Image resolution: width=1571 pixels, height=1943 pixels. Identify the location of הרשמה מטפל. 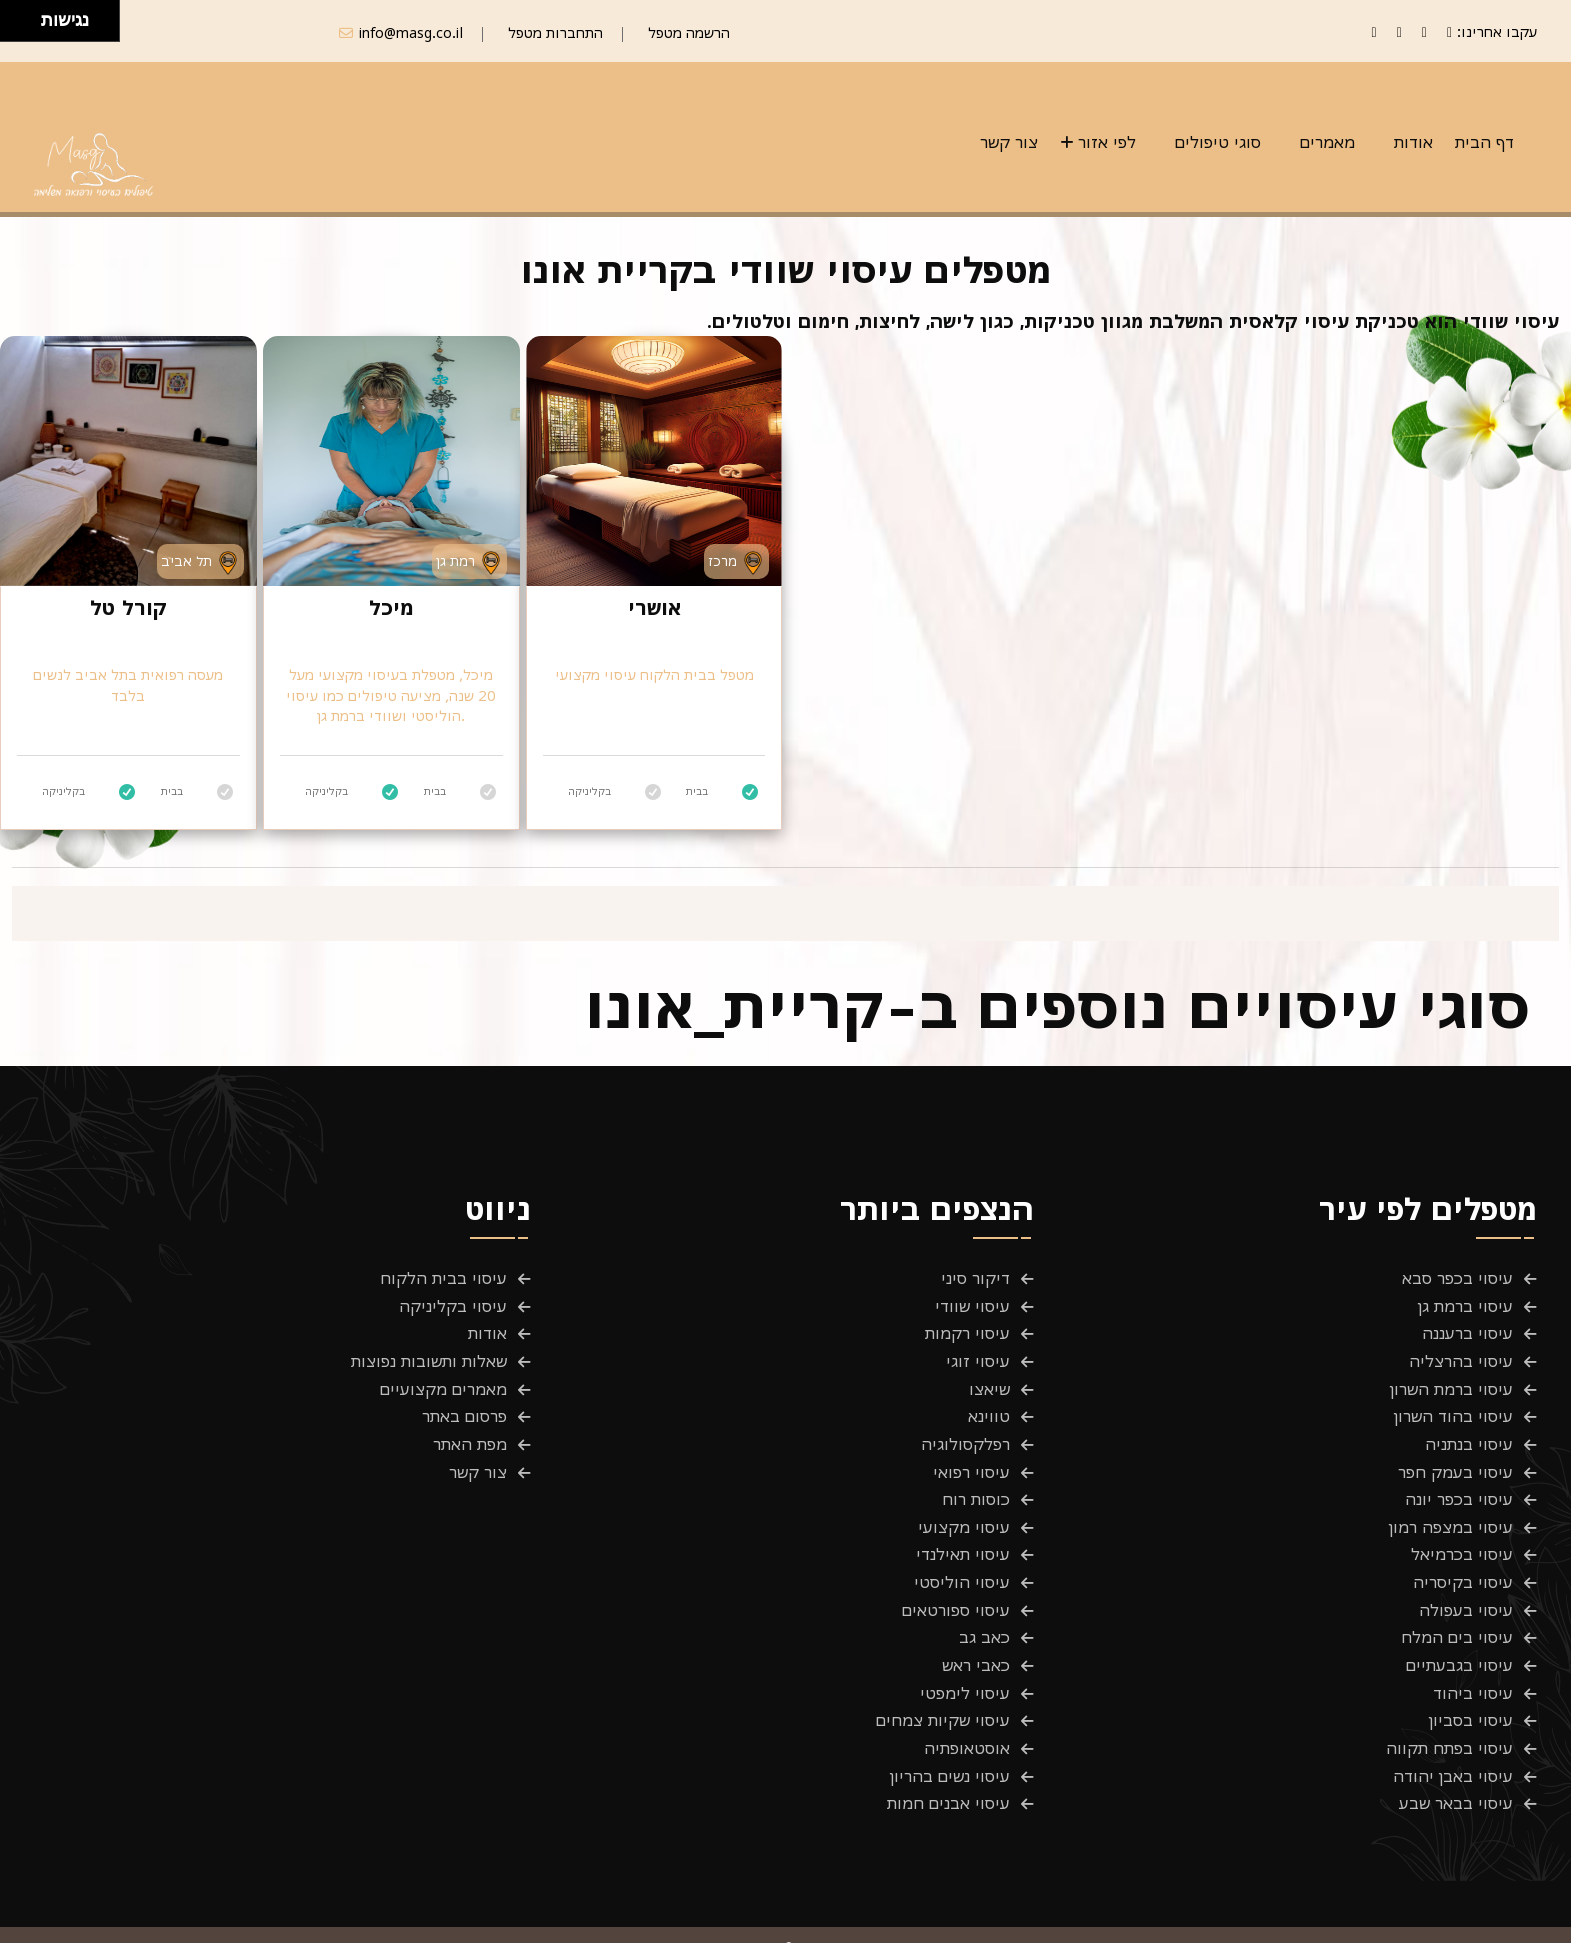
(689, 32).